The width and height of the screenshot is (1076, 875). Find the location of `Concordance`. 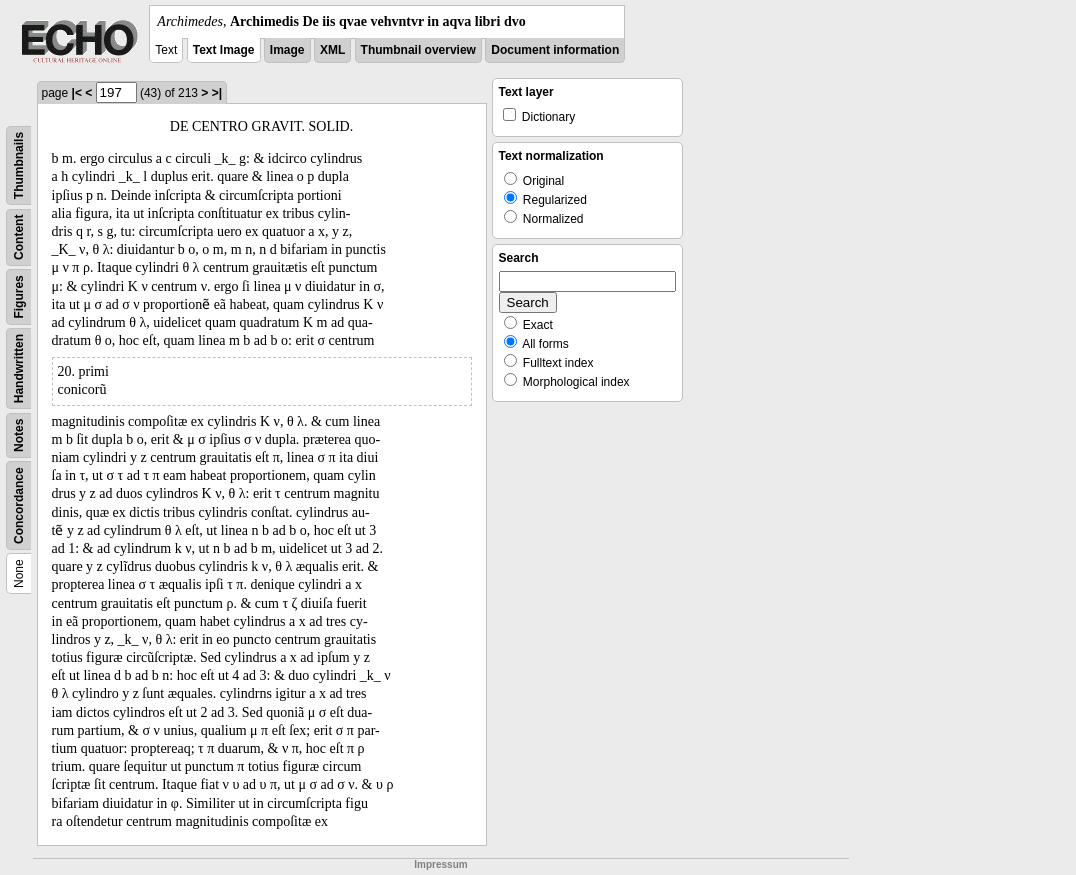

Concordance is located at coordinates (19, 505).